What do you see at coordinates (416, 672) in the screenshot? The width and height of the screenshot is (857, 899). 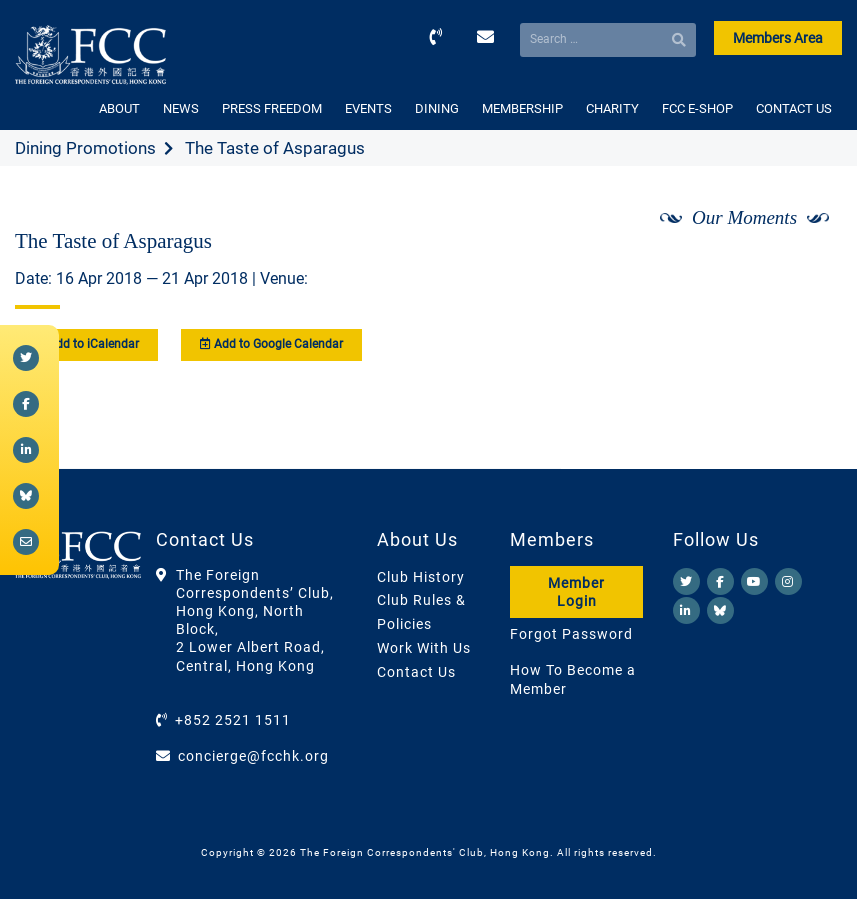 I see `Contact Us` at bounding box center [416, 672].